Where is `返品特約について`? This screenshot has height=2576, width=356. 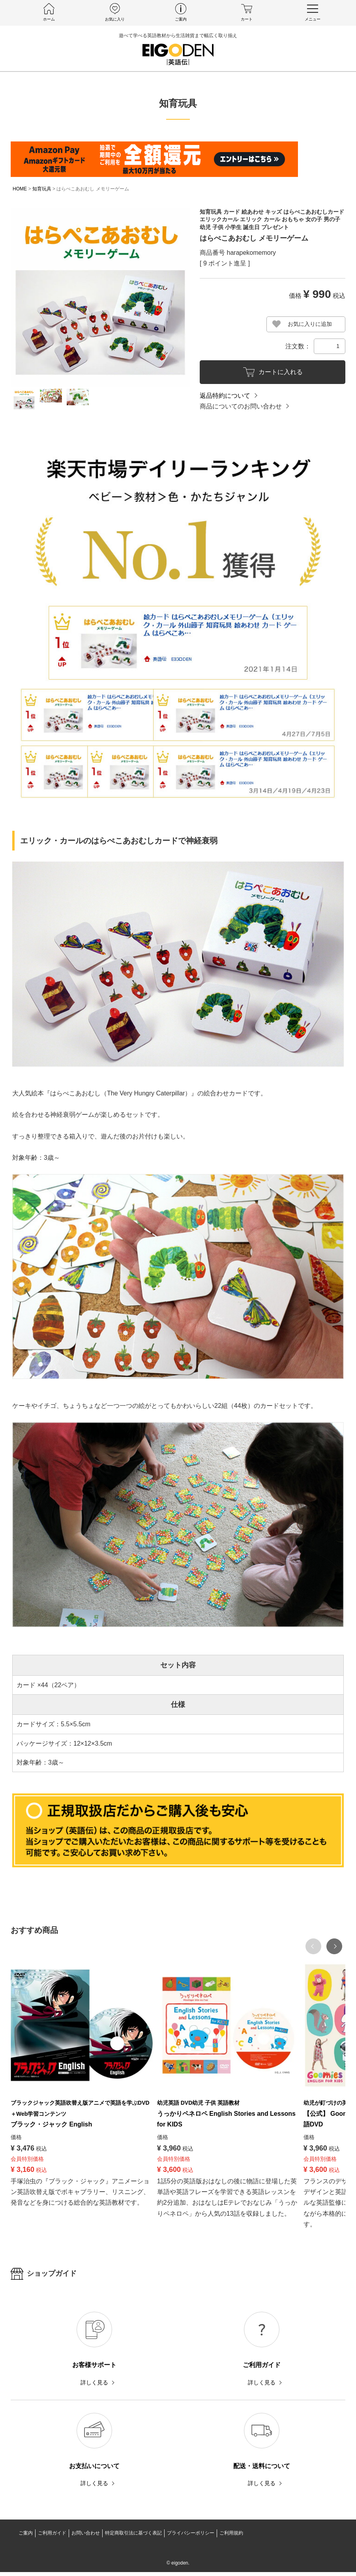 返品特約について is located at coordinates (225, 395).